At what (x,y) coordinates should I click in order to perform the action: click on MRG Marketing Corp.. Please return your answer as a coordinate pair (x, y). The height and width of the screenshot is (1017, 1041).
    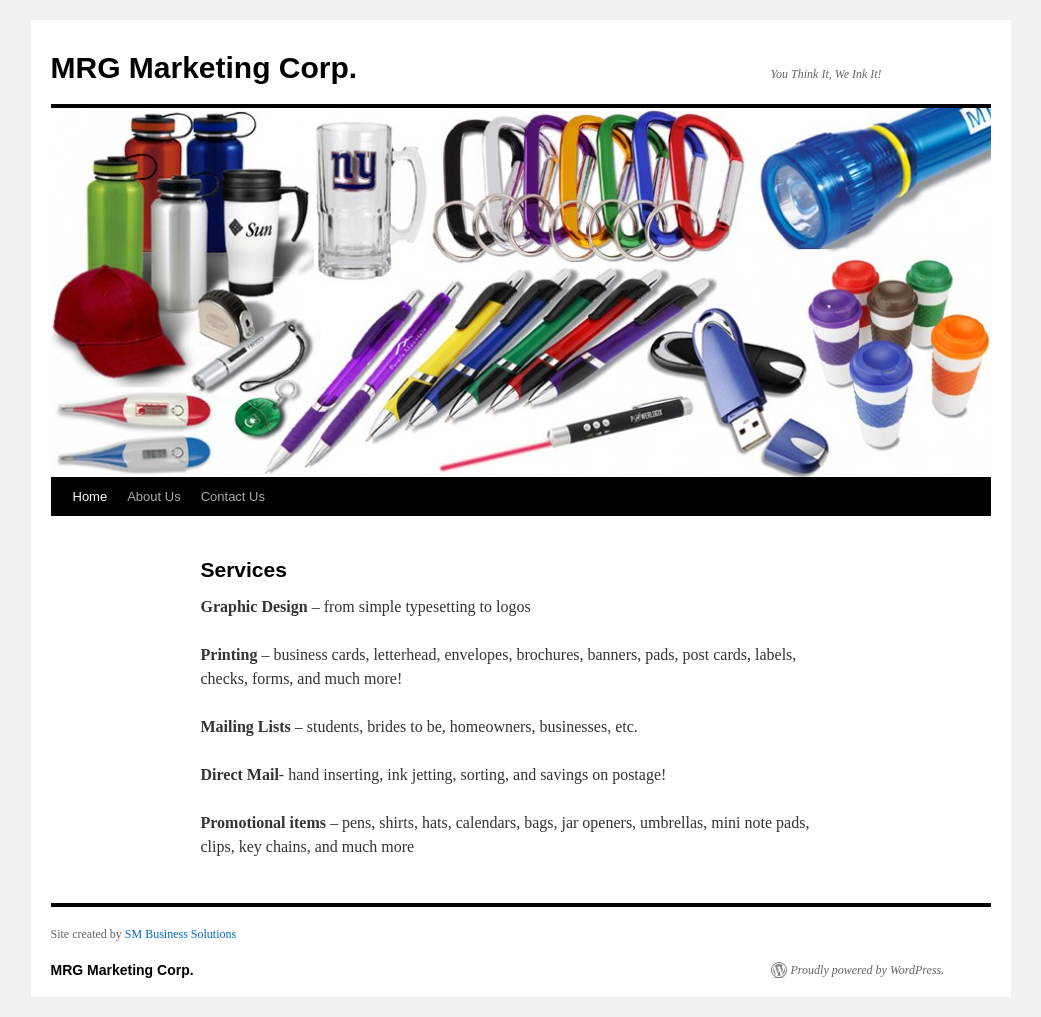
    Looking at the image, I should click on (204, 67).